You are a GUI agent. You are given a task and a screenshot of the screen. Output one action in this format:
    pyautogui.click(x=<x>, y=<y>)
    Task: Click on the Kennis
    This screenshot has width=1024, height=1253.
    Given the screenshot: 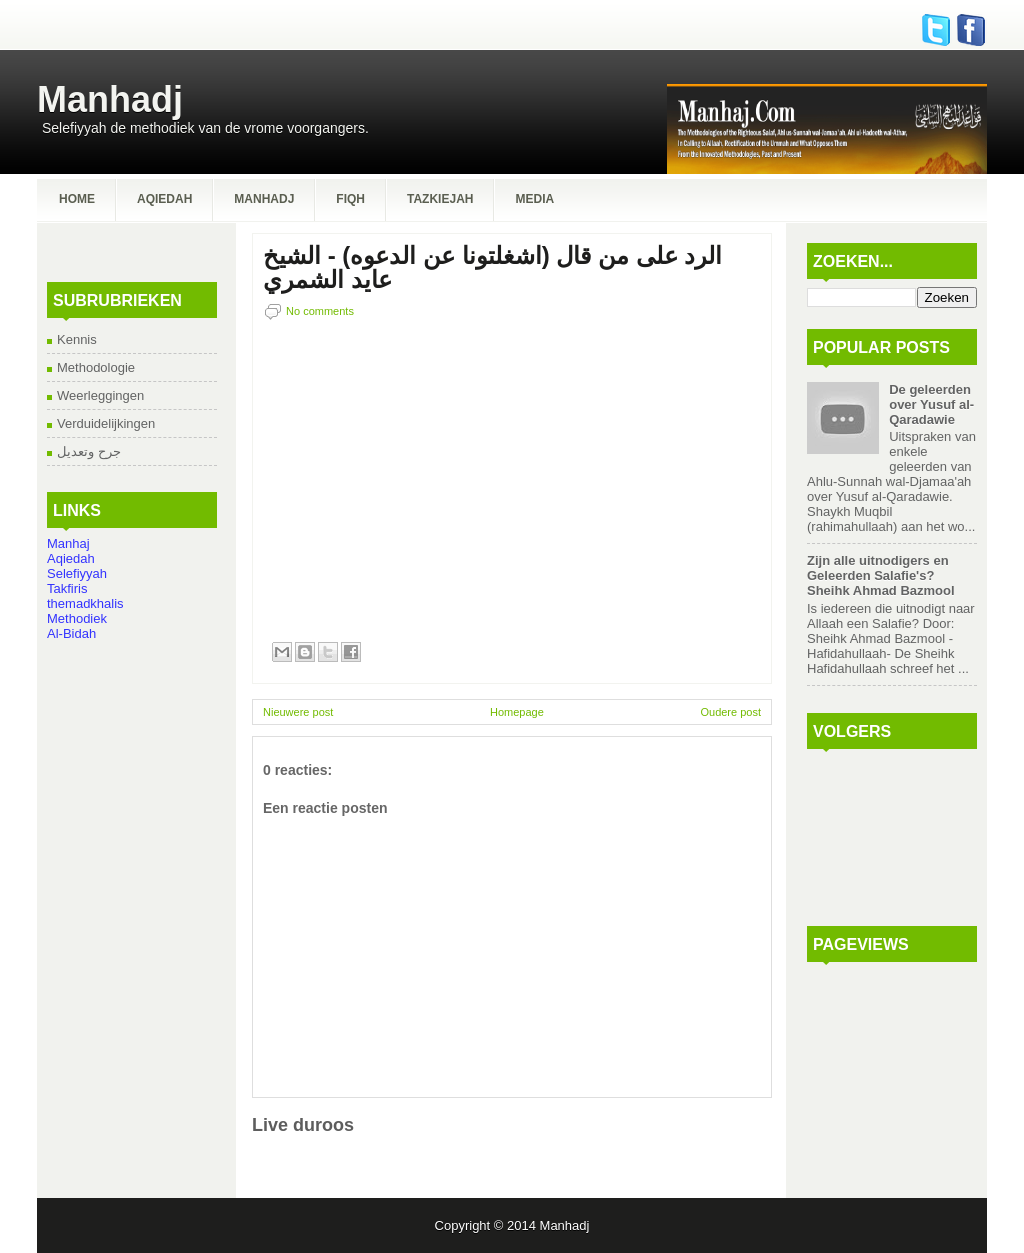 What is the action you would take?
    pyautogui.click(x=77, y=339)
    